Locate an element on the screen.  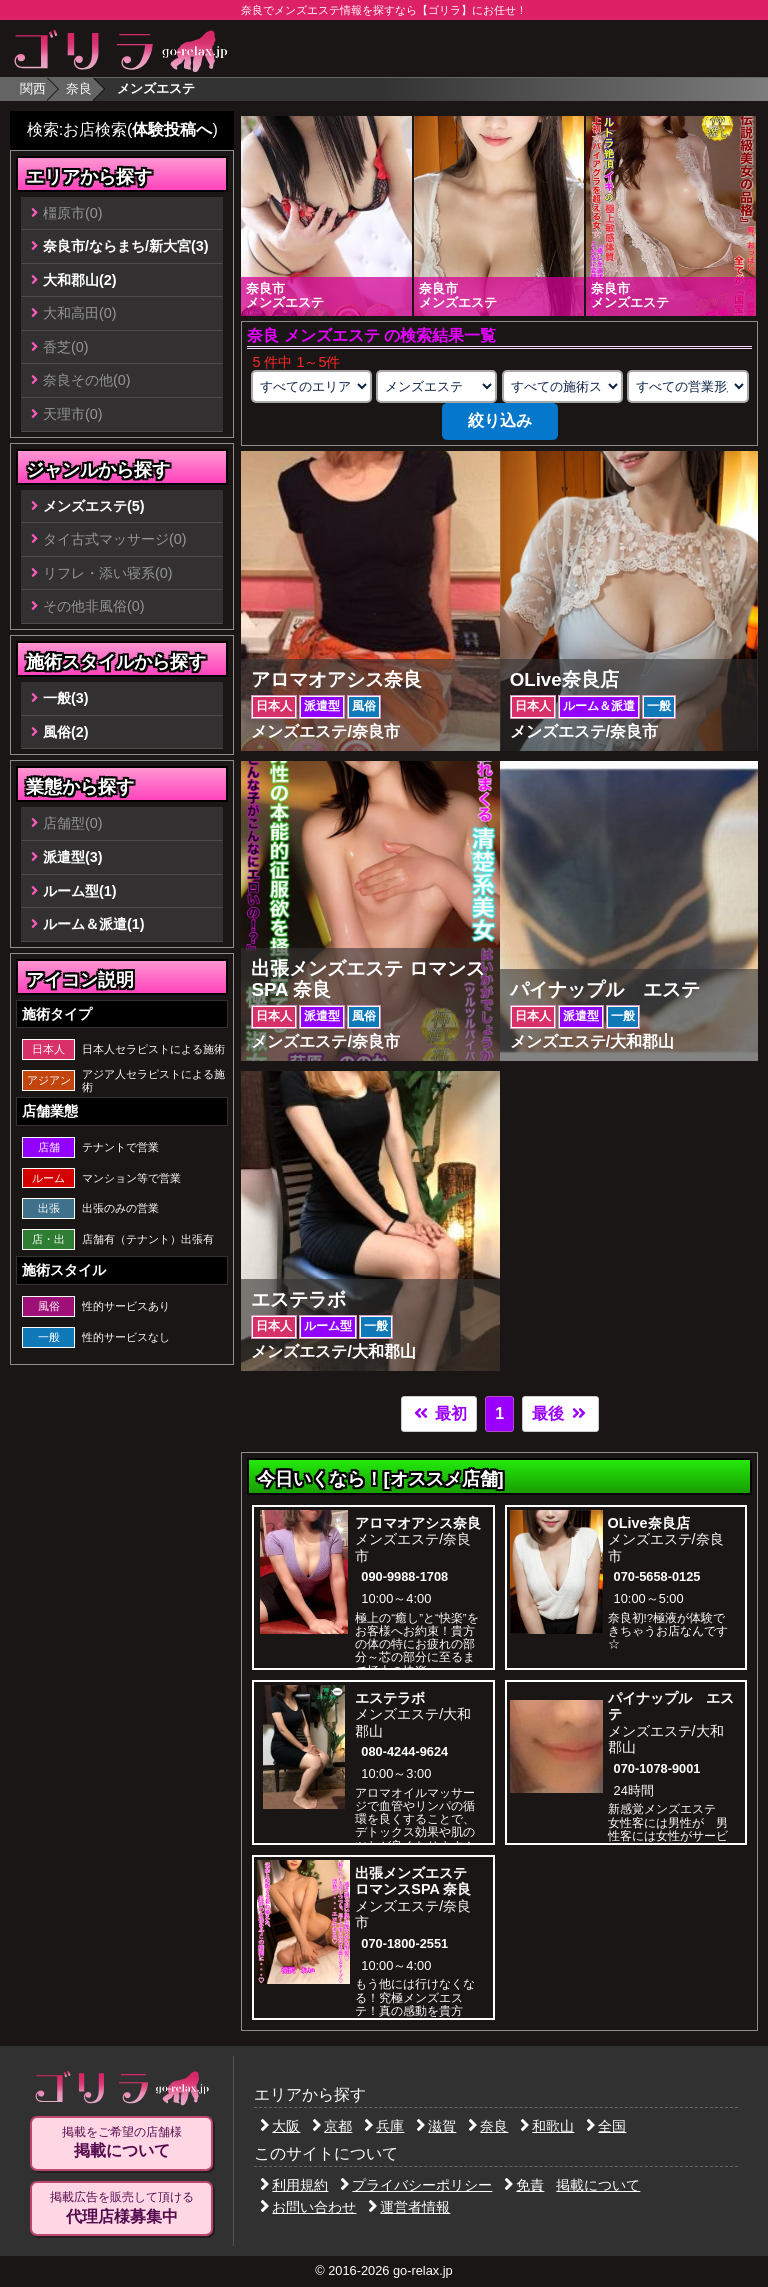
最初 is located at coordinates (439, 1413).